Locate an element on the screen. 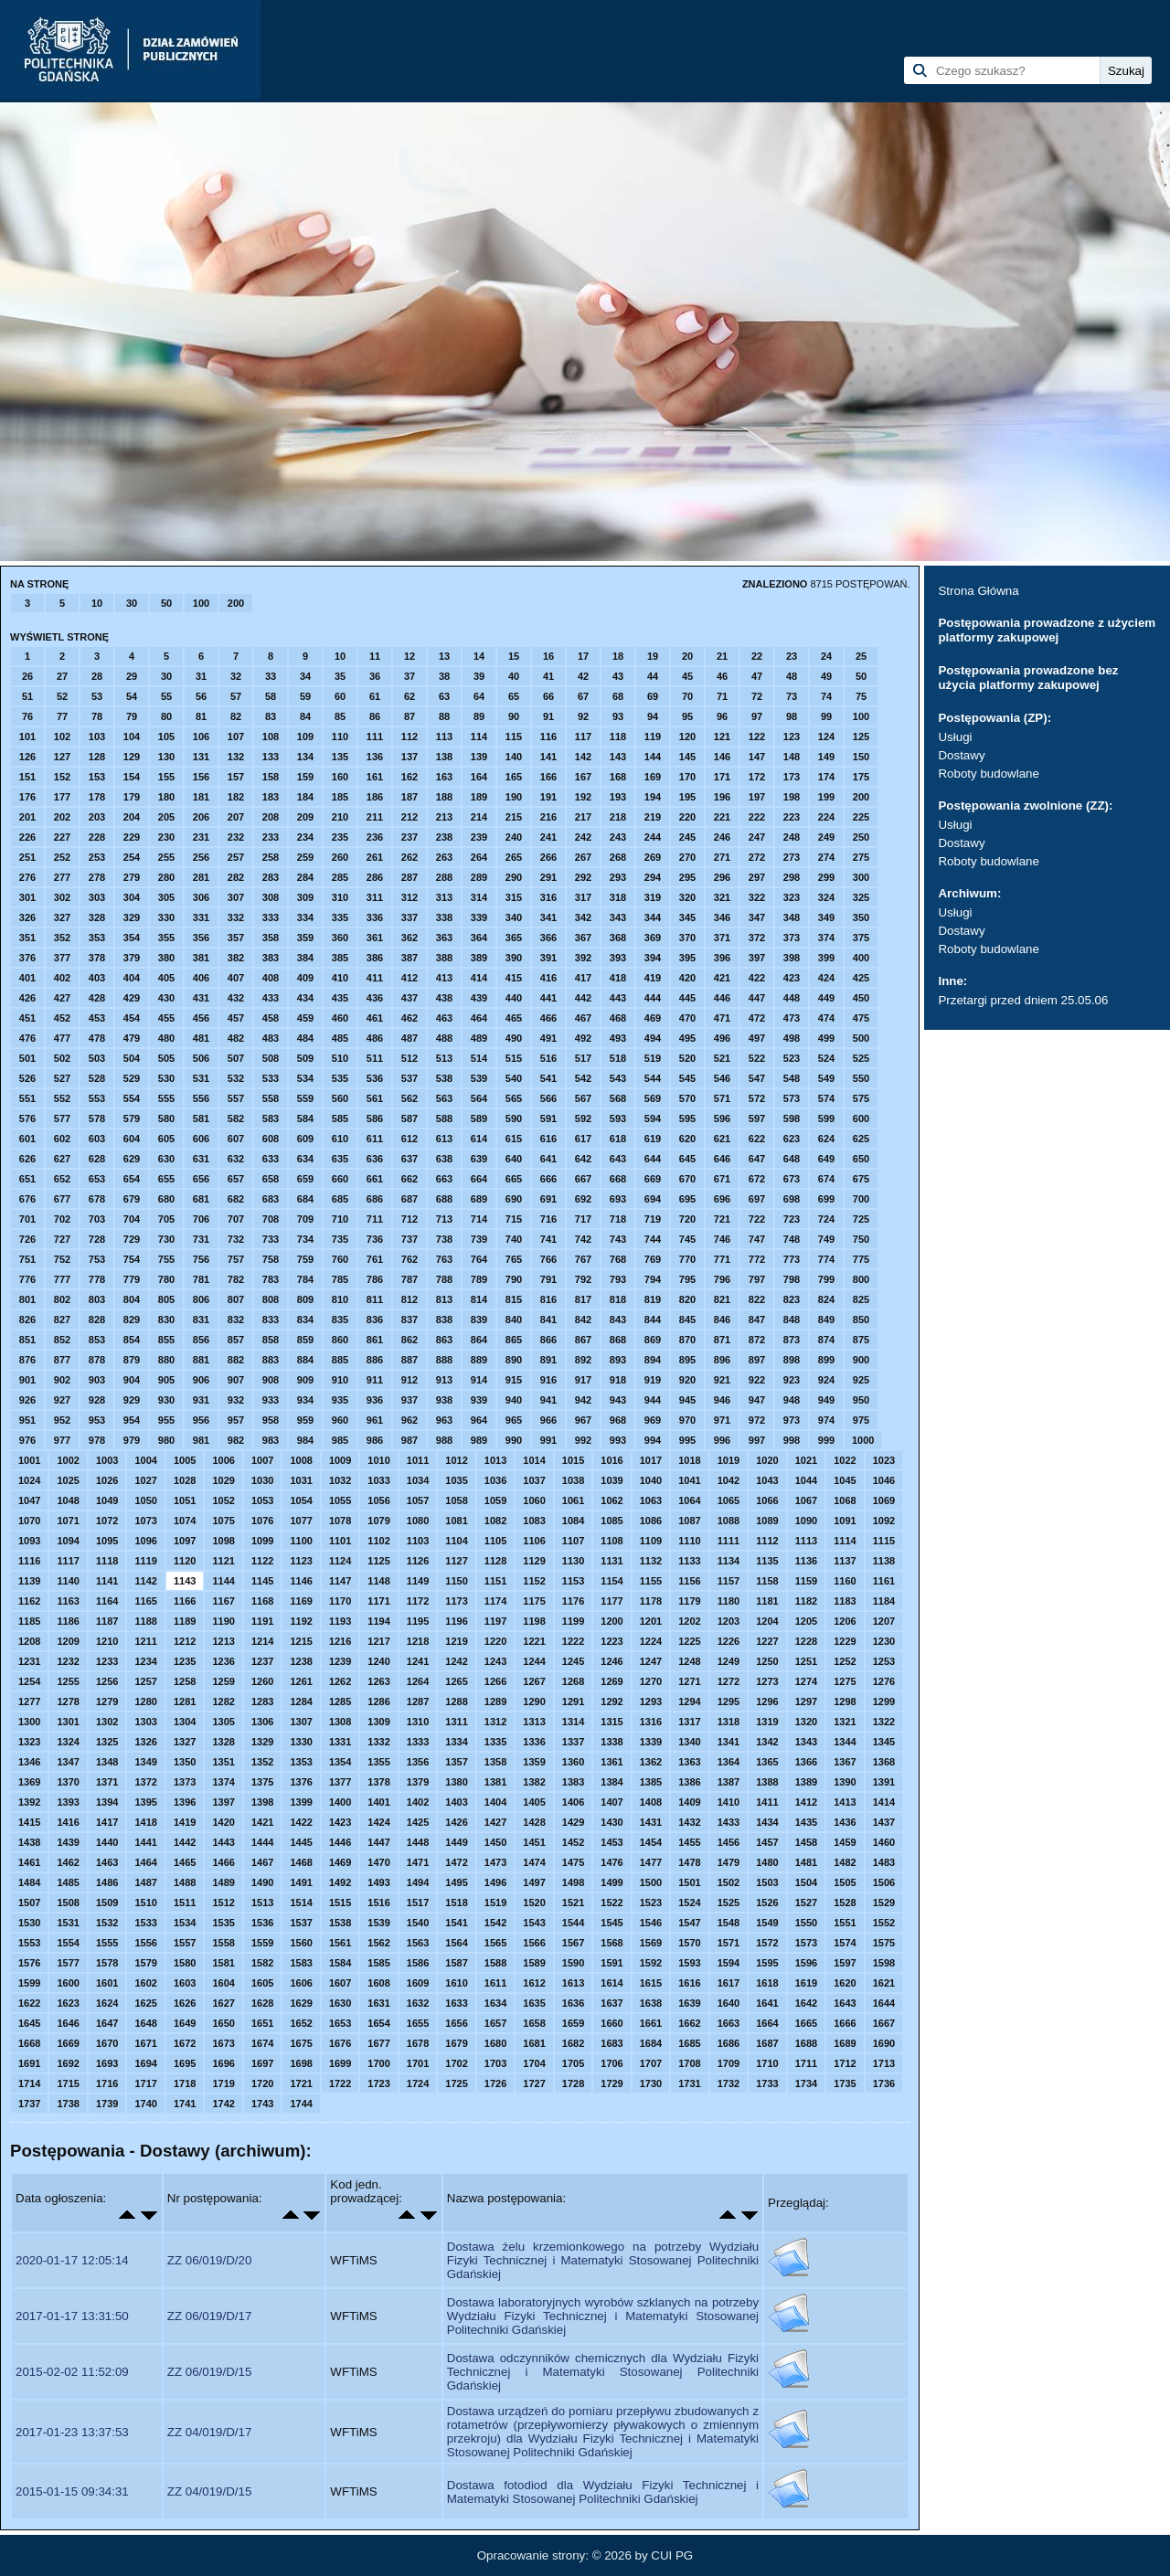 Image resolution: width=1170 pixels, height=2576 pixels. 921 is located at coordinates (722, 1379).